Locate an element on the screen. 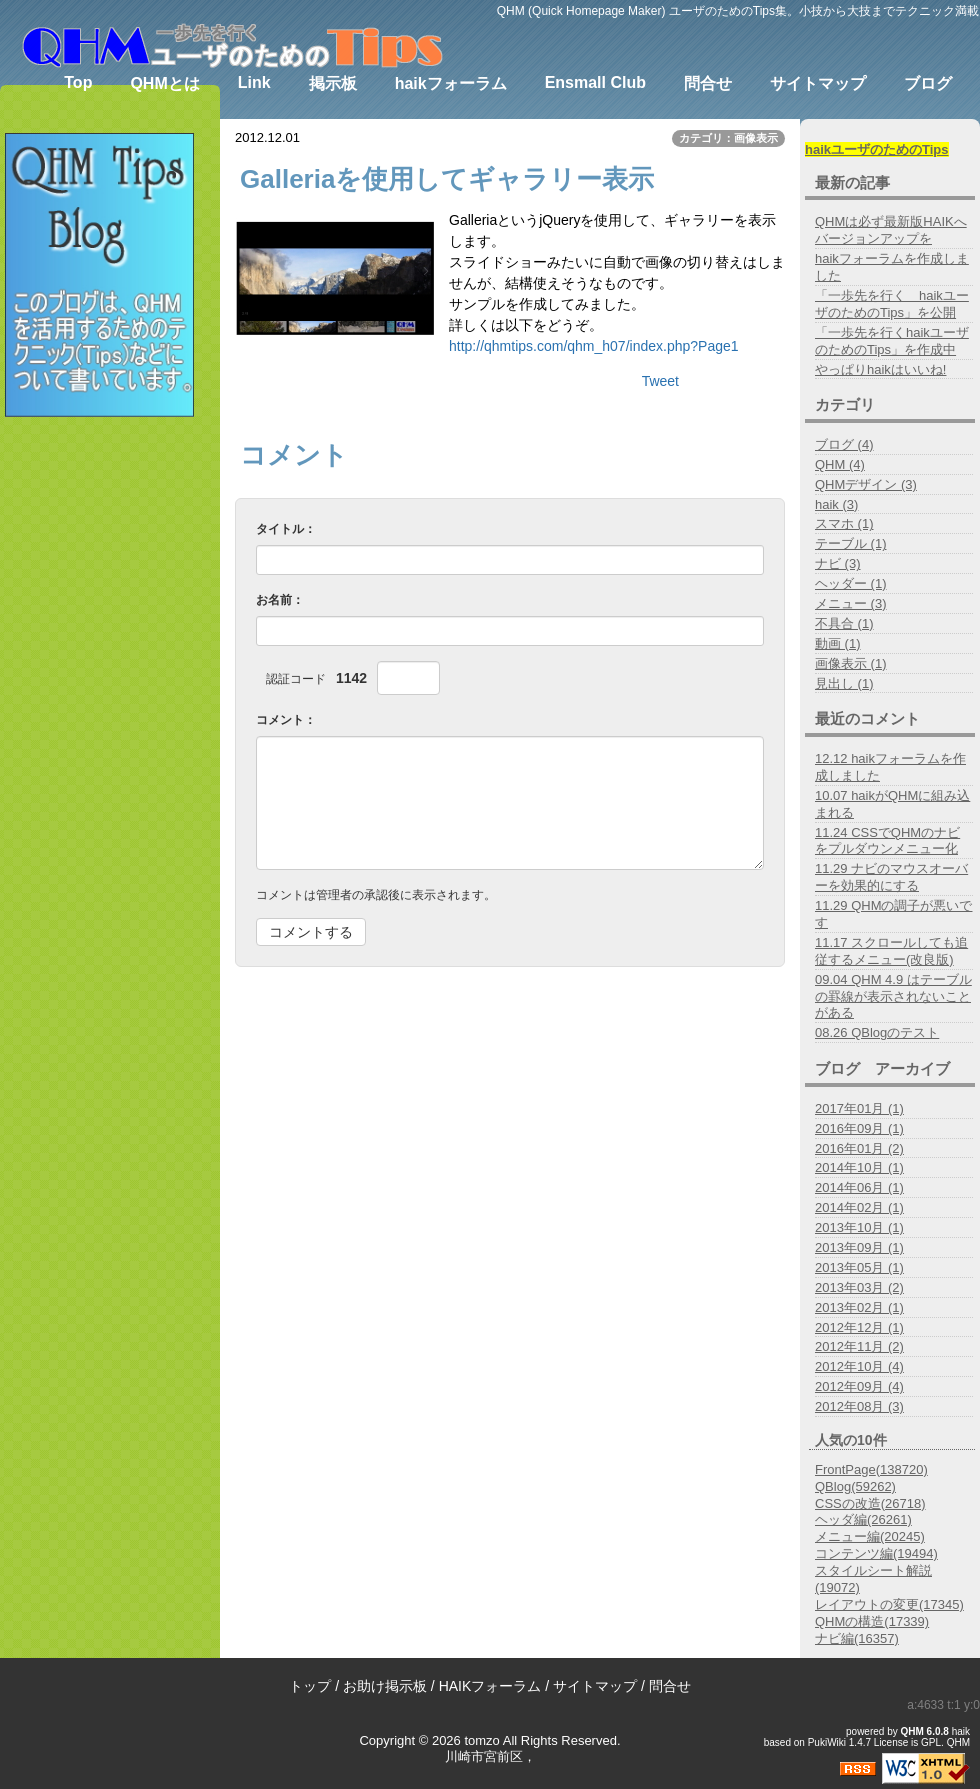 This screenshot has height=1789, width=980. お助け掲示板 is located at coordinates (385, 1686).